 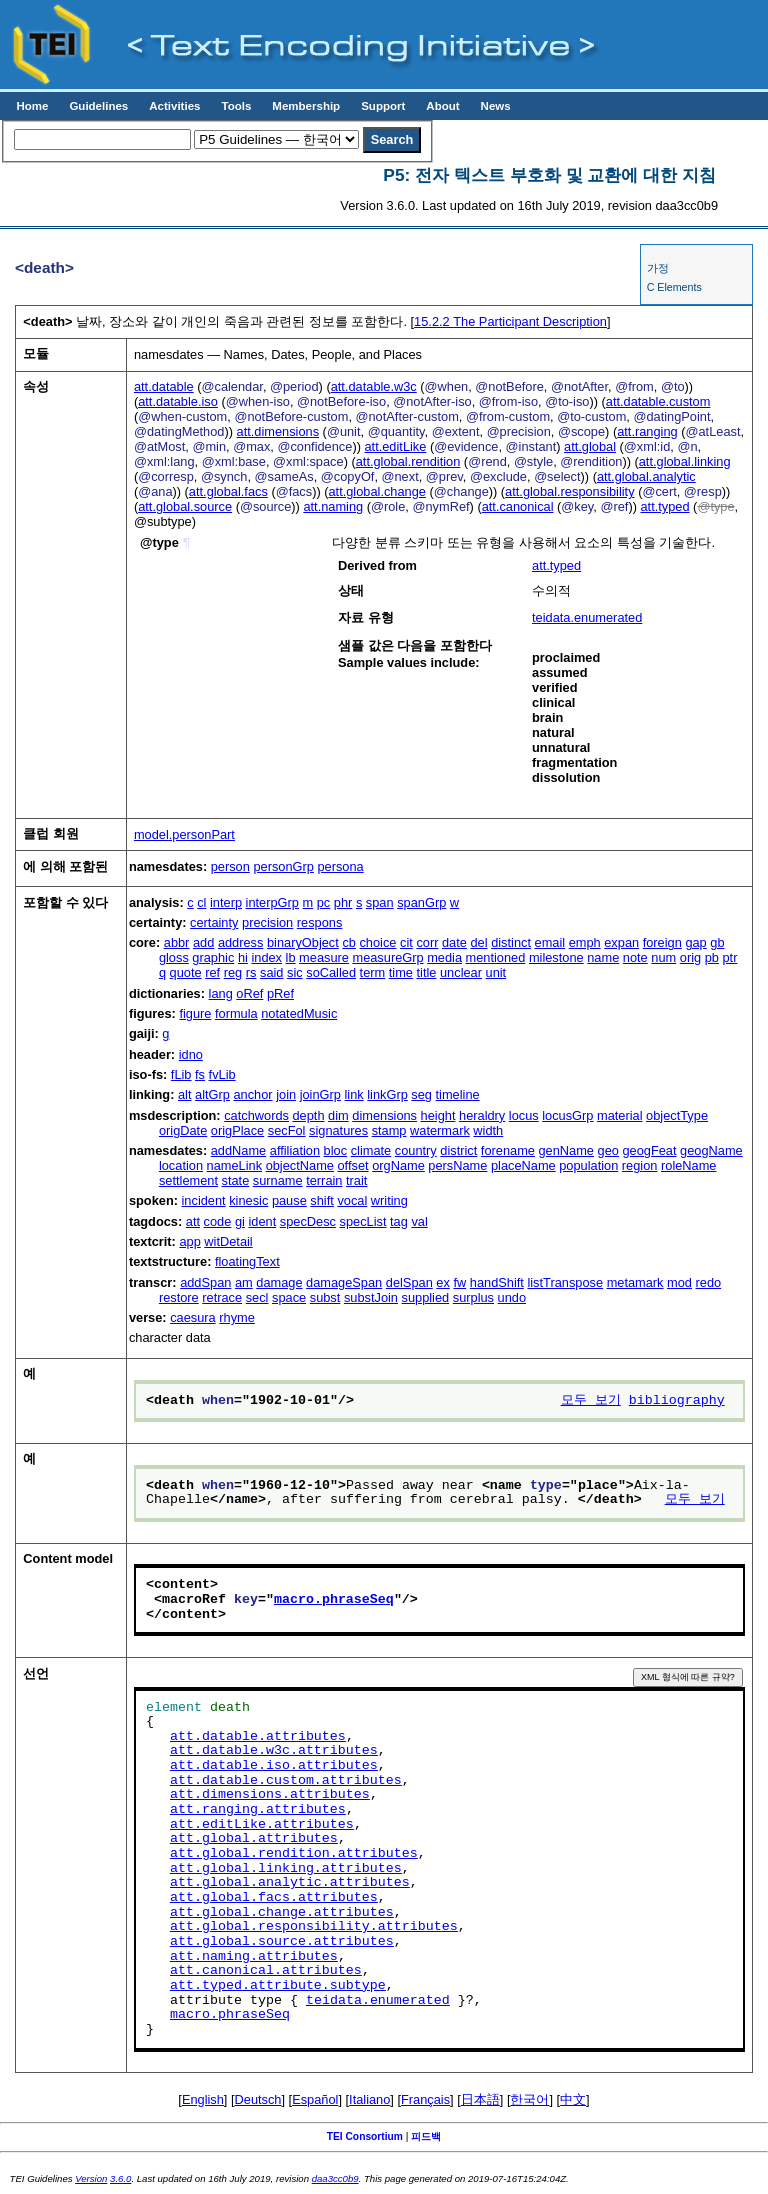 What do you see at coordinates (228, 1241) in the screenshot?
I see `witDetail` at bounding box center [228, 1241].